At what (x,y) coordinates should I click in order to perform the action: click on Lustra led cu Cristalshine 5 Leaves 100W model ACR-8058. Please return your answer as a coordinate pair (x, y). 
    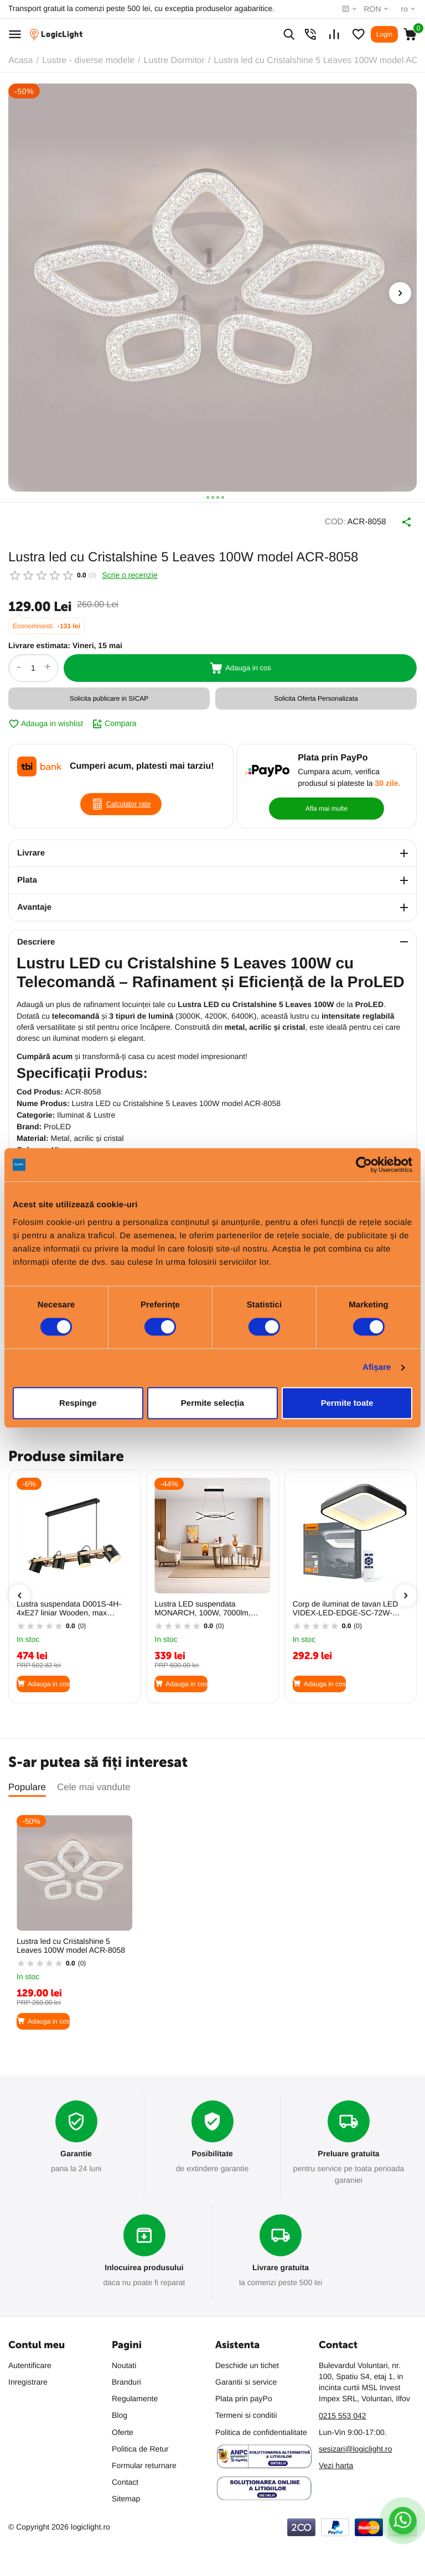
    Looking at the image, I should click on (71, 1940).